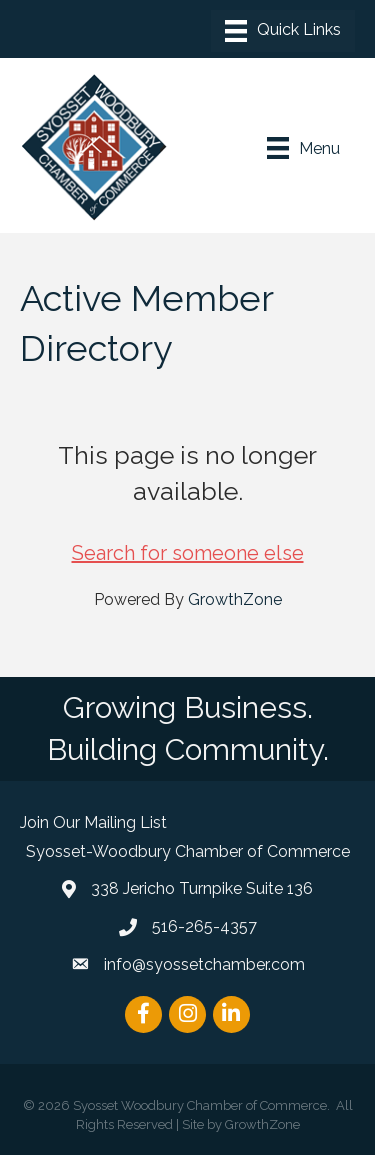  What do you see at coordinates (93, 822) in the screenshot?
I see `Join Our Mailing List` at bounding box center [93, 822].